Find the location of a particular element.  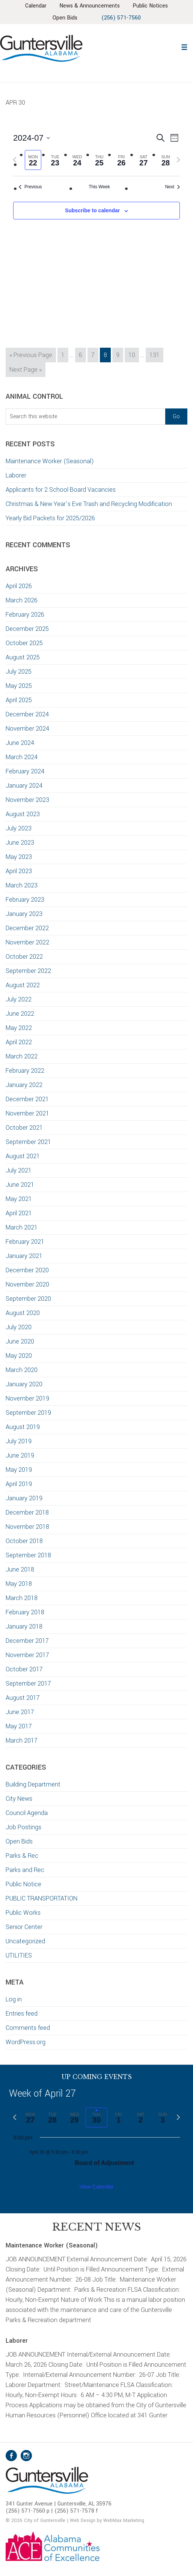

10 is located at coordinates (133, 354).